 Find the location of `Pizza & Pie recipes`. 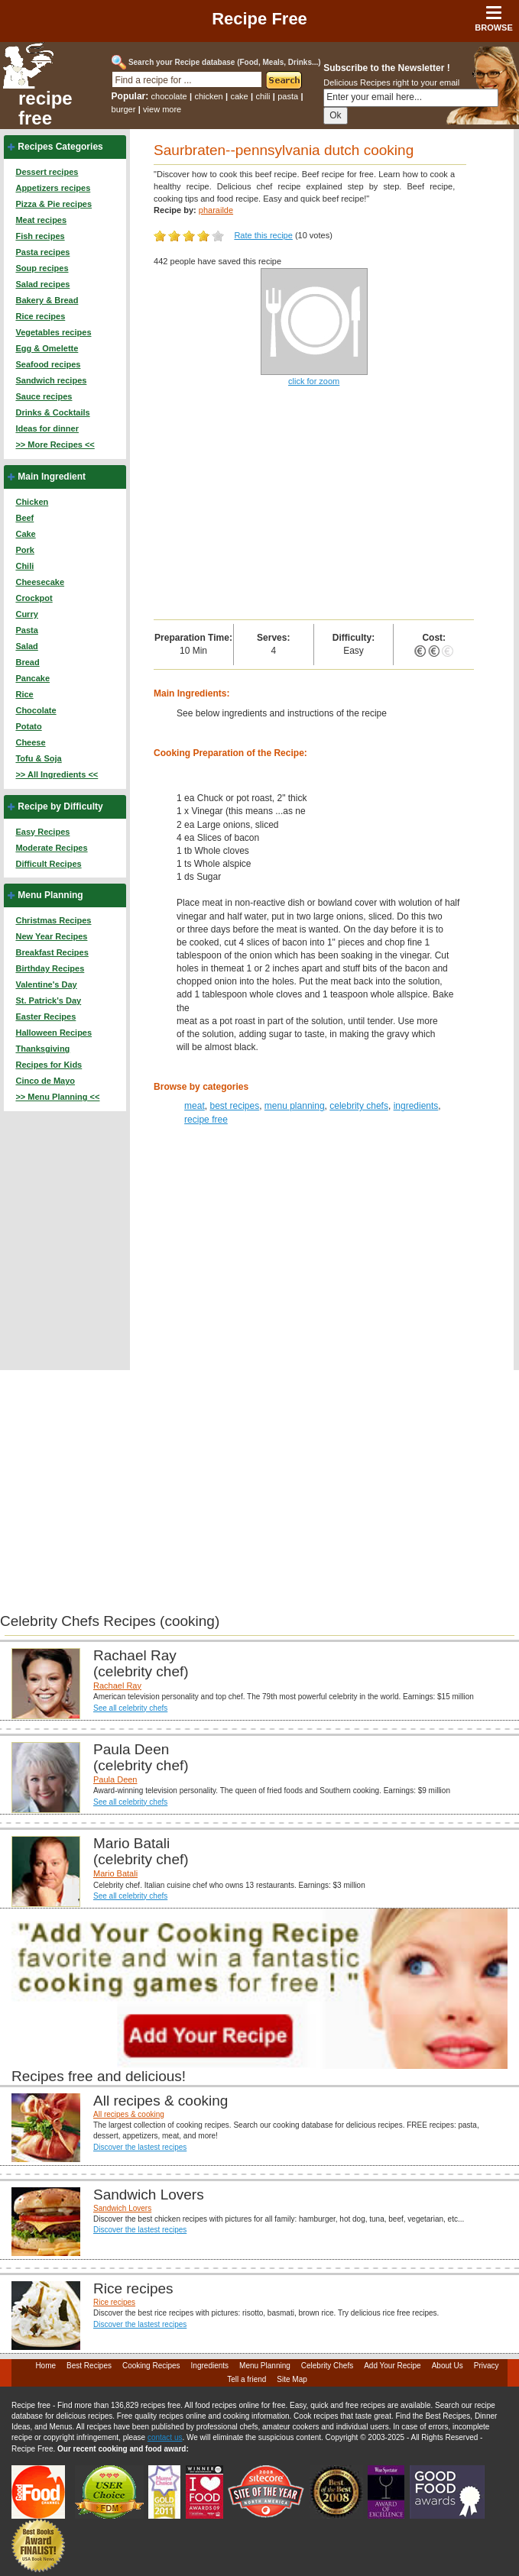

Pizza & Pie recipes is located at coordinates (53, 203).